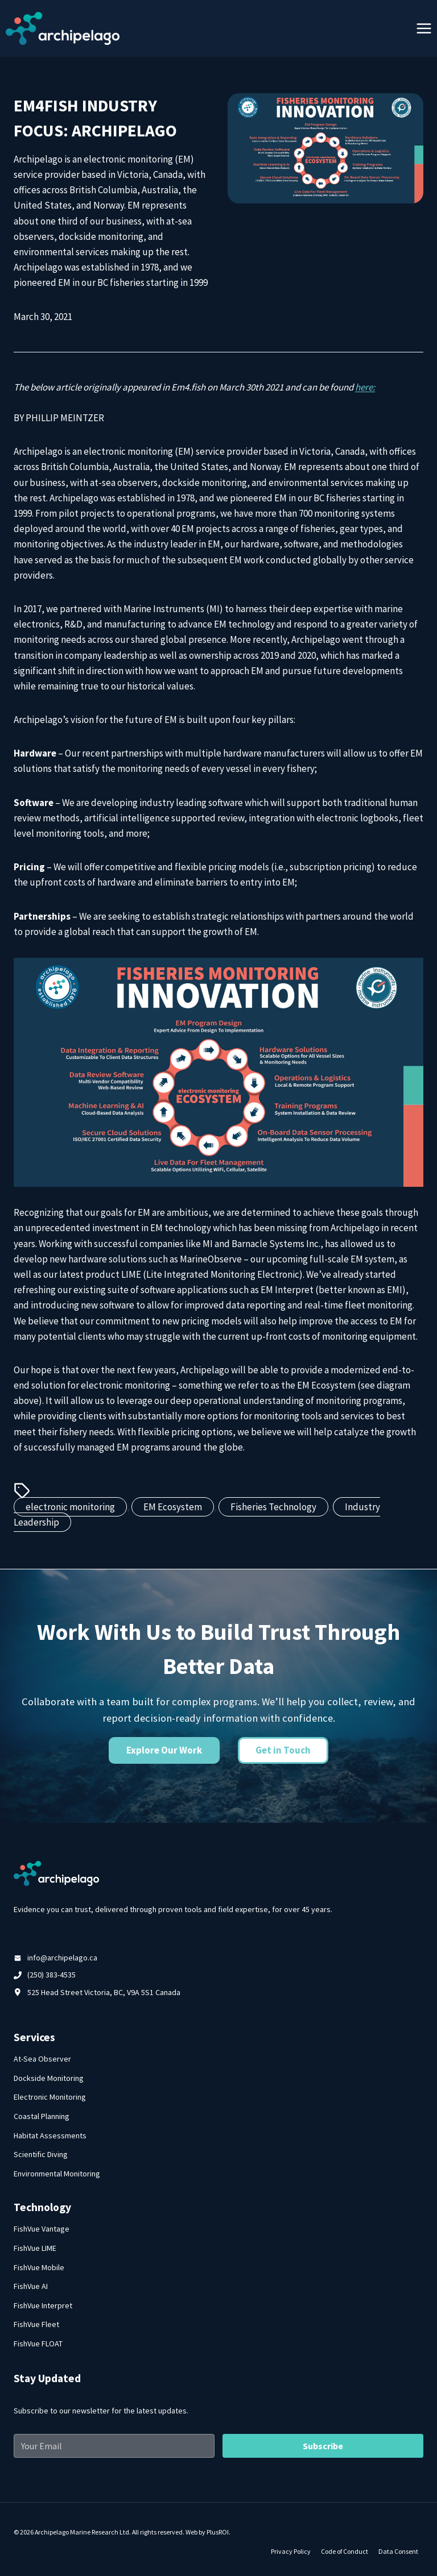 Image resolution: width=437 pixels, height=2576 pixels. What do you see at coordinates (39, 2267) in the screenshot?
I see `FishVue Mobile` at bounding box center [39, 2267].